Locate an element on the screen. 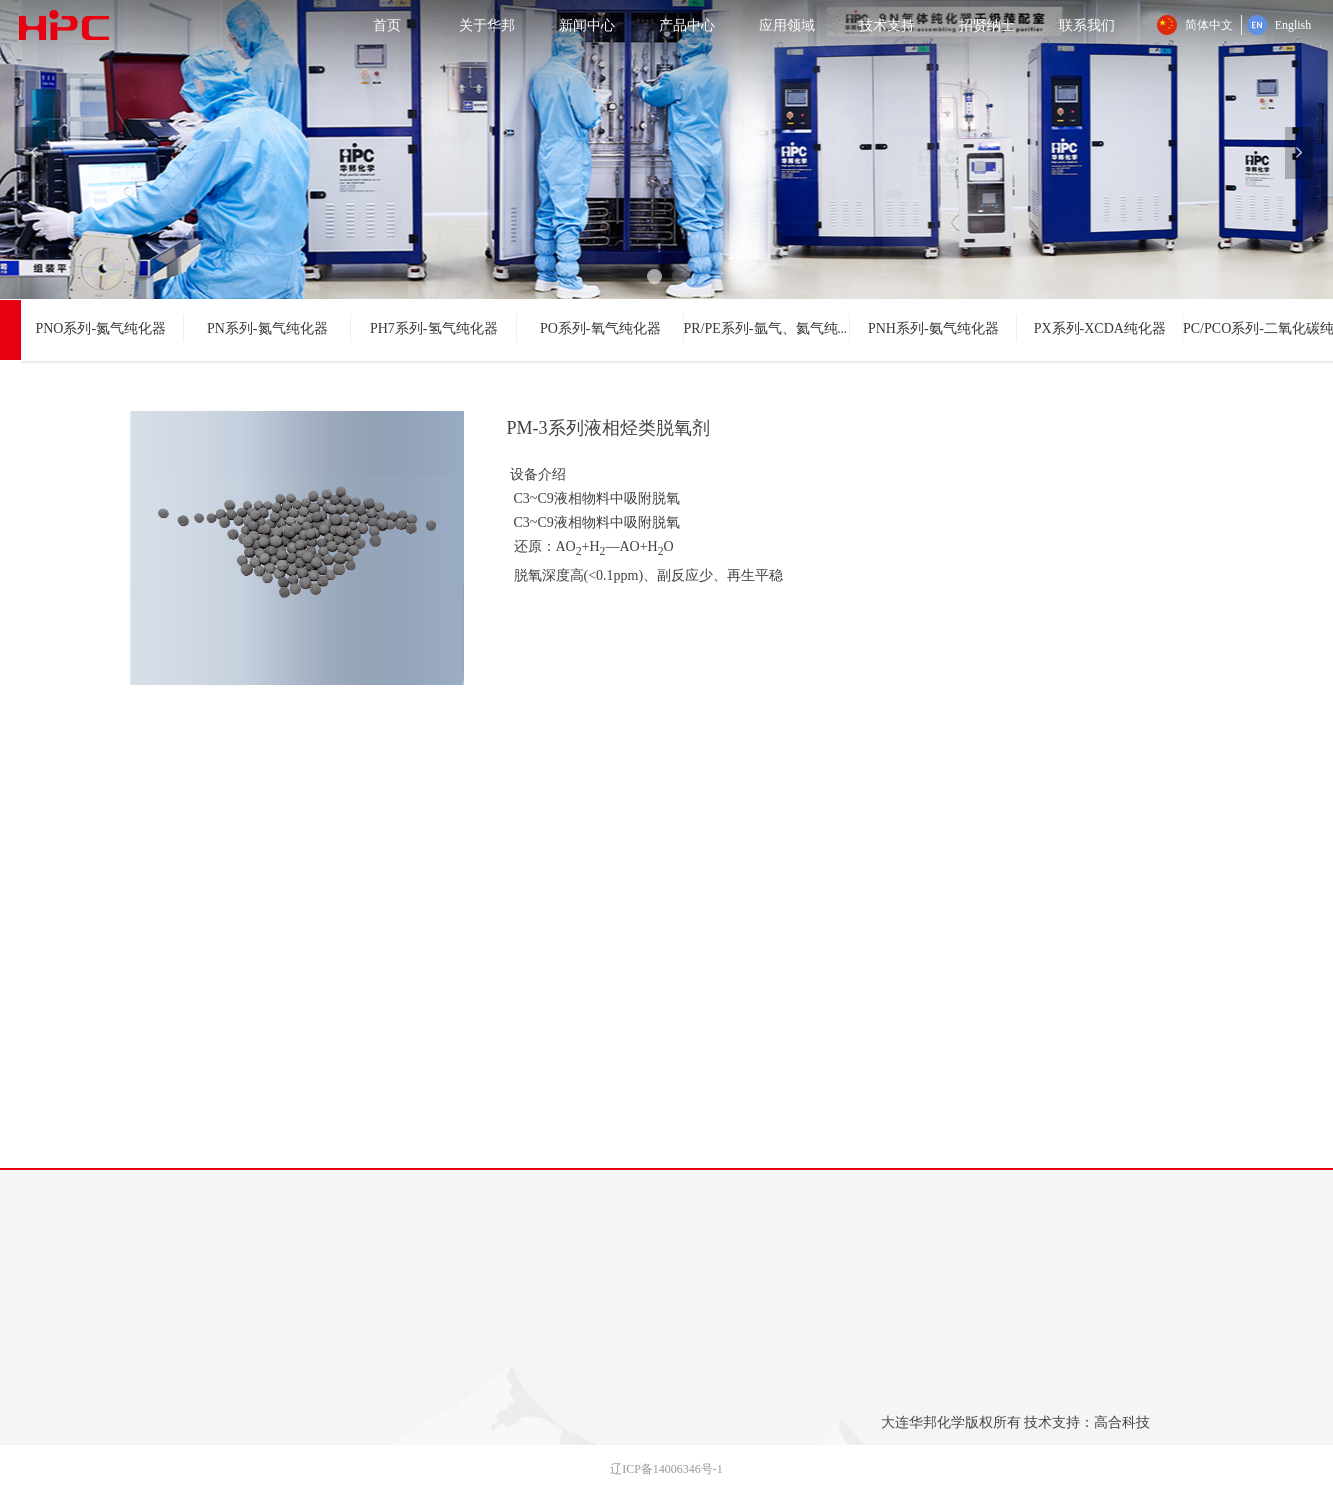 The image size is (1333, 1489). 首页 is located at coordinates (387, 25).